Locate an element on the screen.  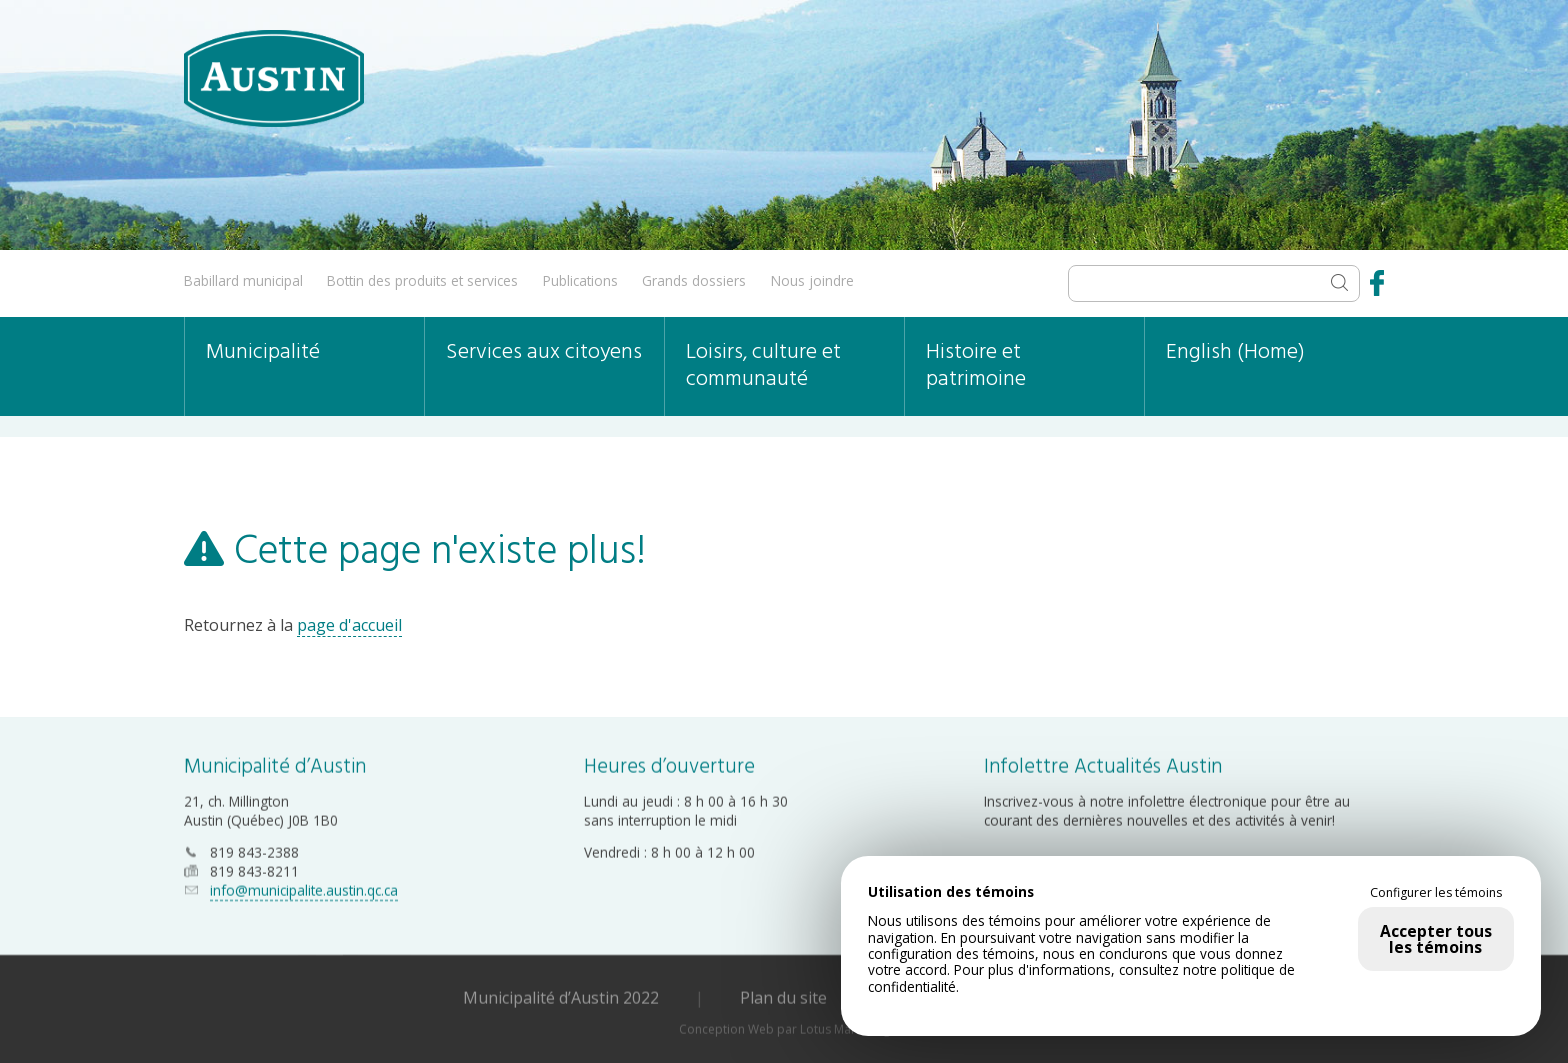
English (Home) is located at coordinates (1235, 352).